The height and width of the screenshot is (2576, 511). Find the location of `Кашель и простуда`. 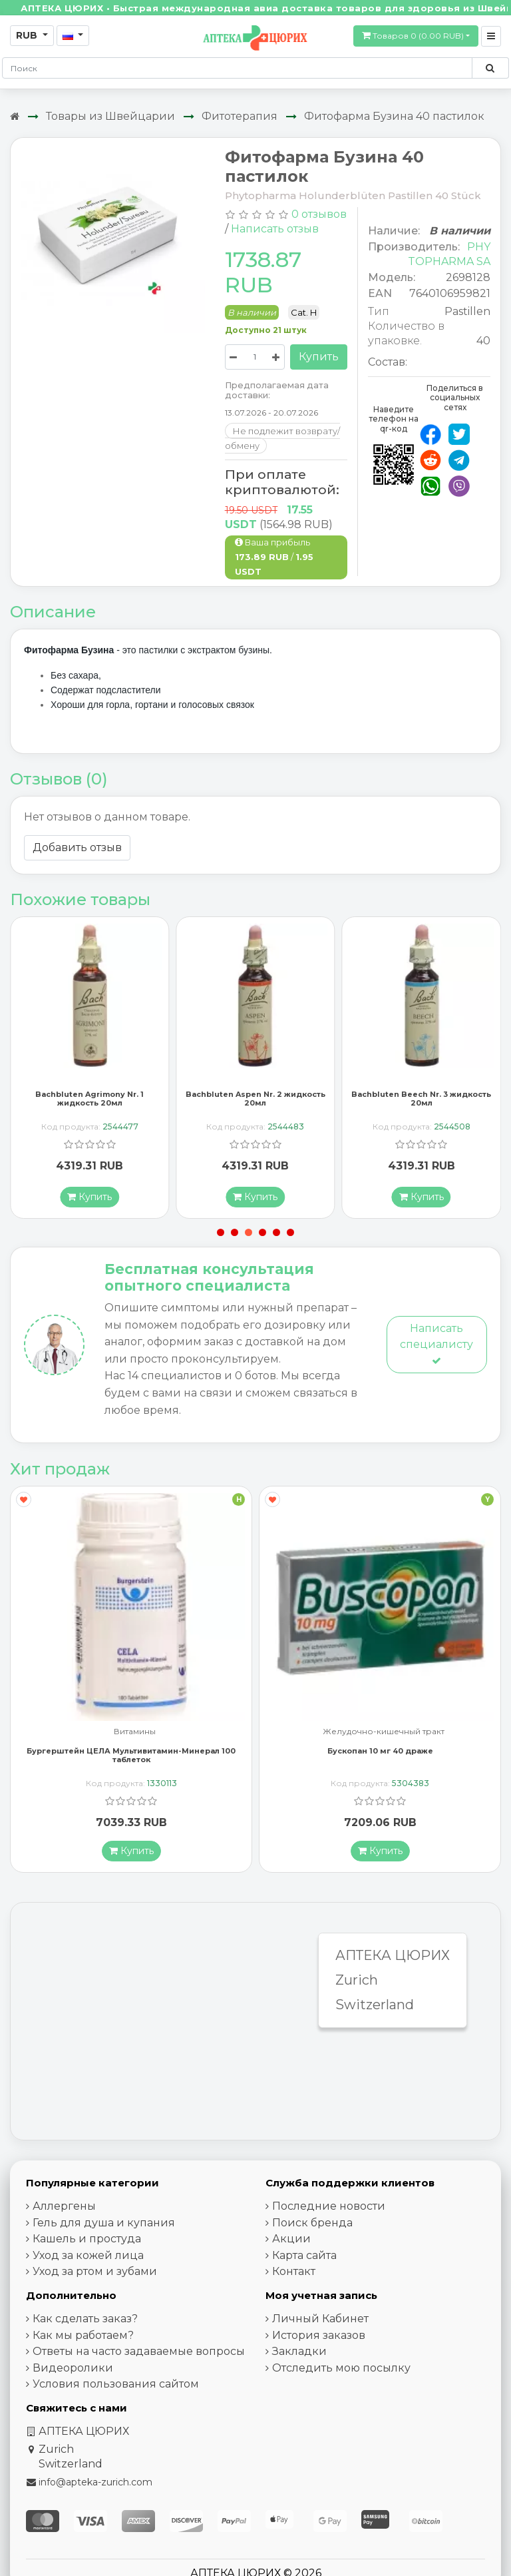

Кашель и простуда is located at coordinates (87, 2242).